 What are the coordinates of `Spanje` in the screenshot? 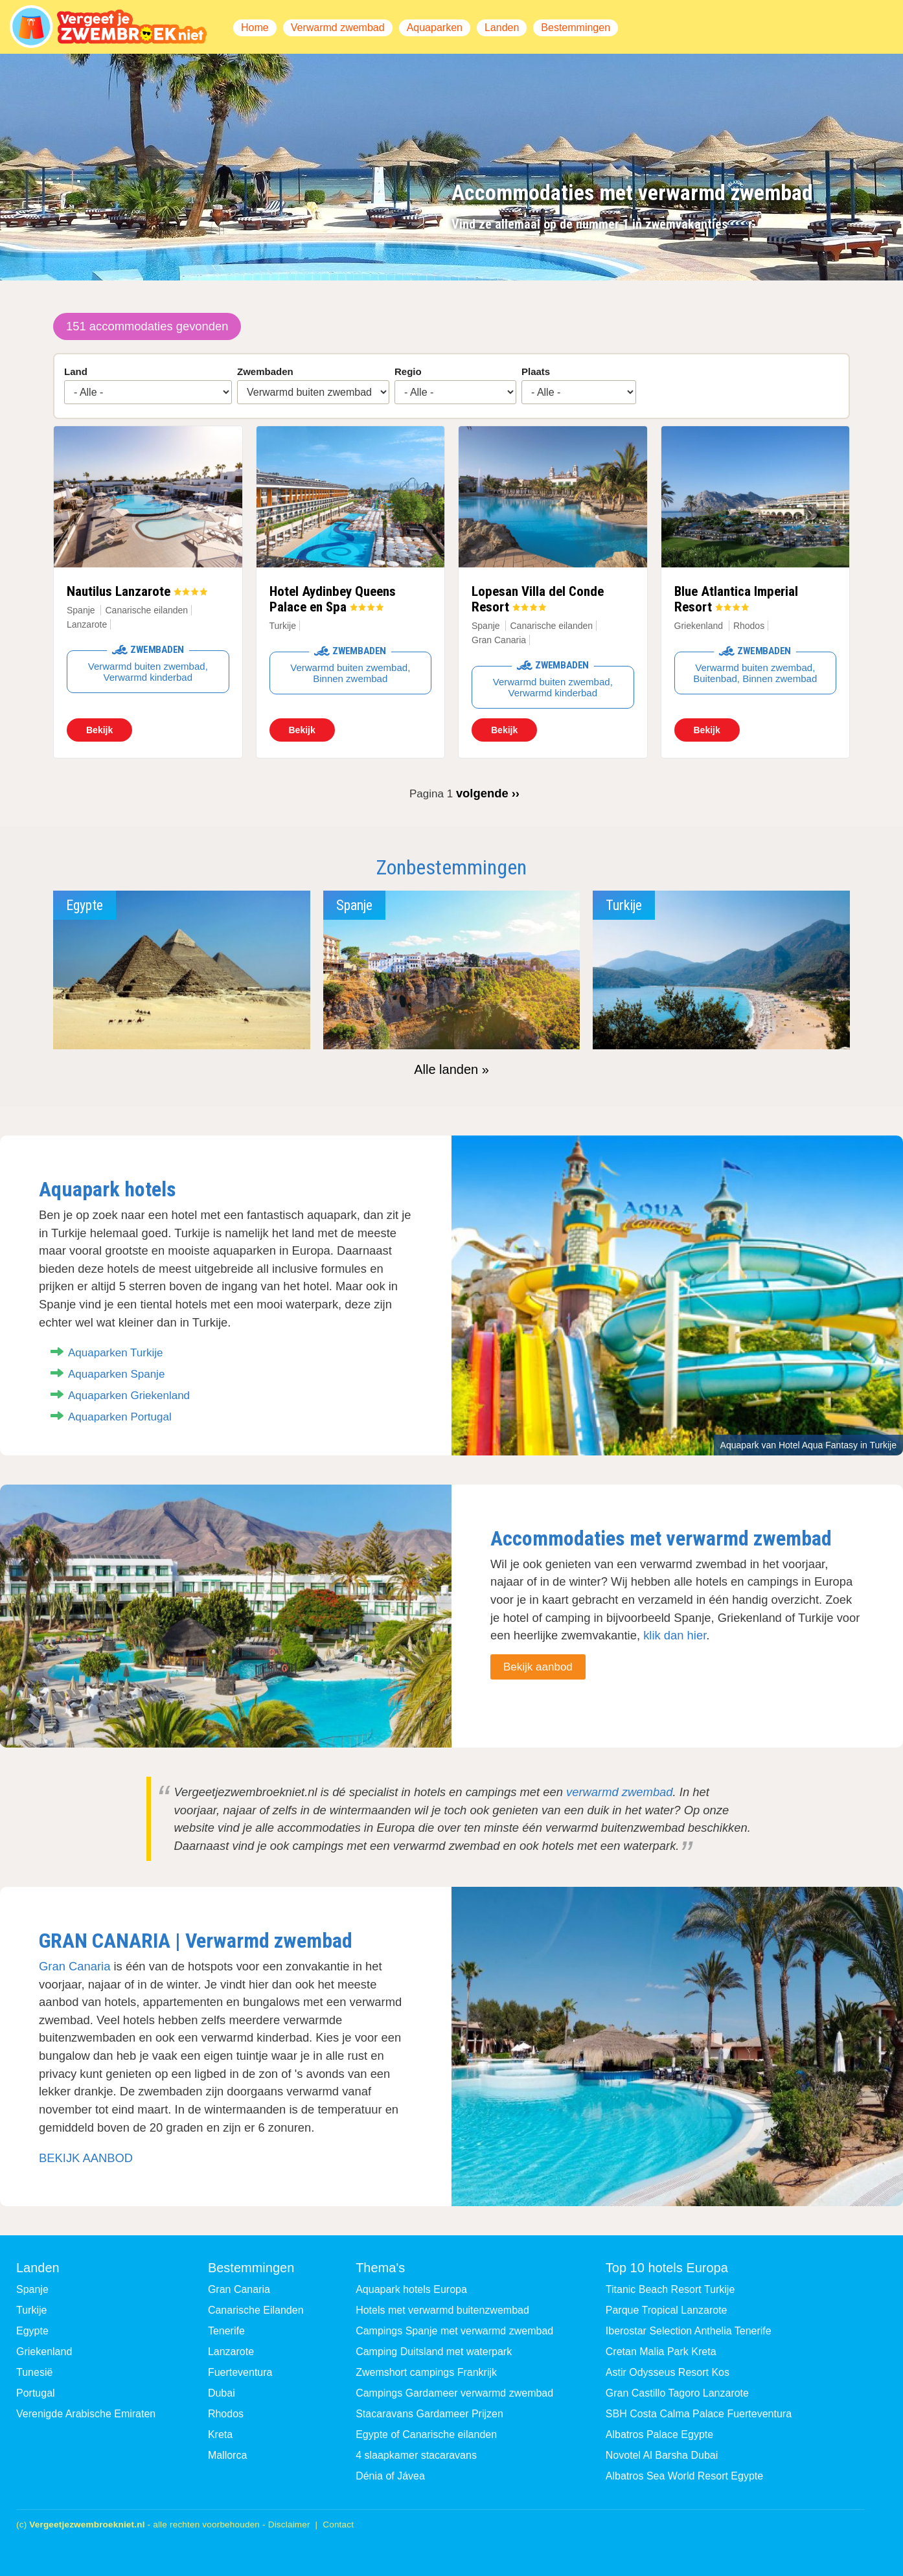 It's located at (81, 610).